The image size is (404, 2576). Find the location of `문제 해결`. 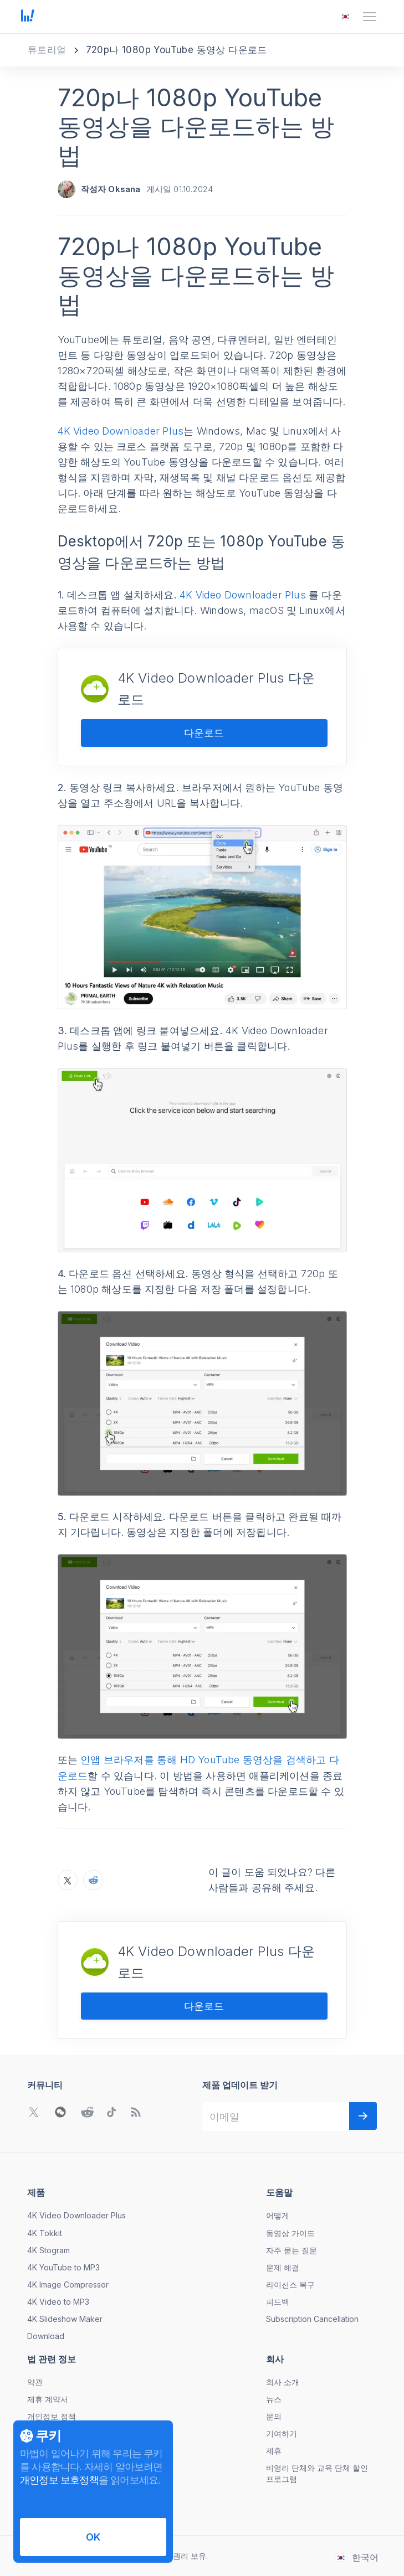

문제 해결 is located at coordinates (282, 2267).